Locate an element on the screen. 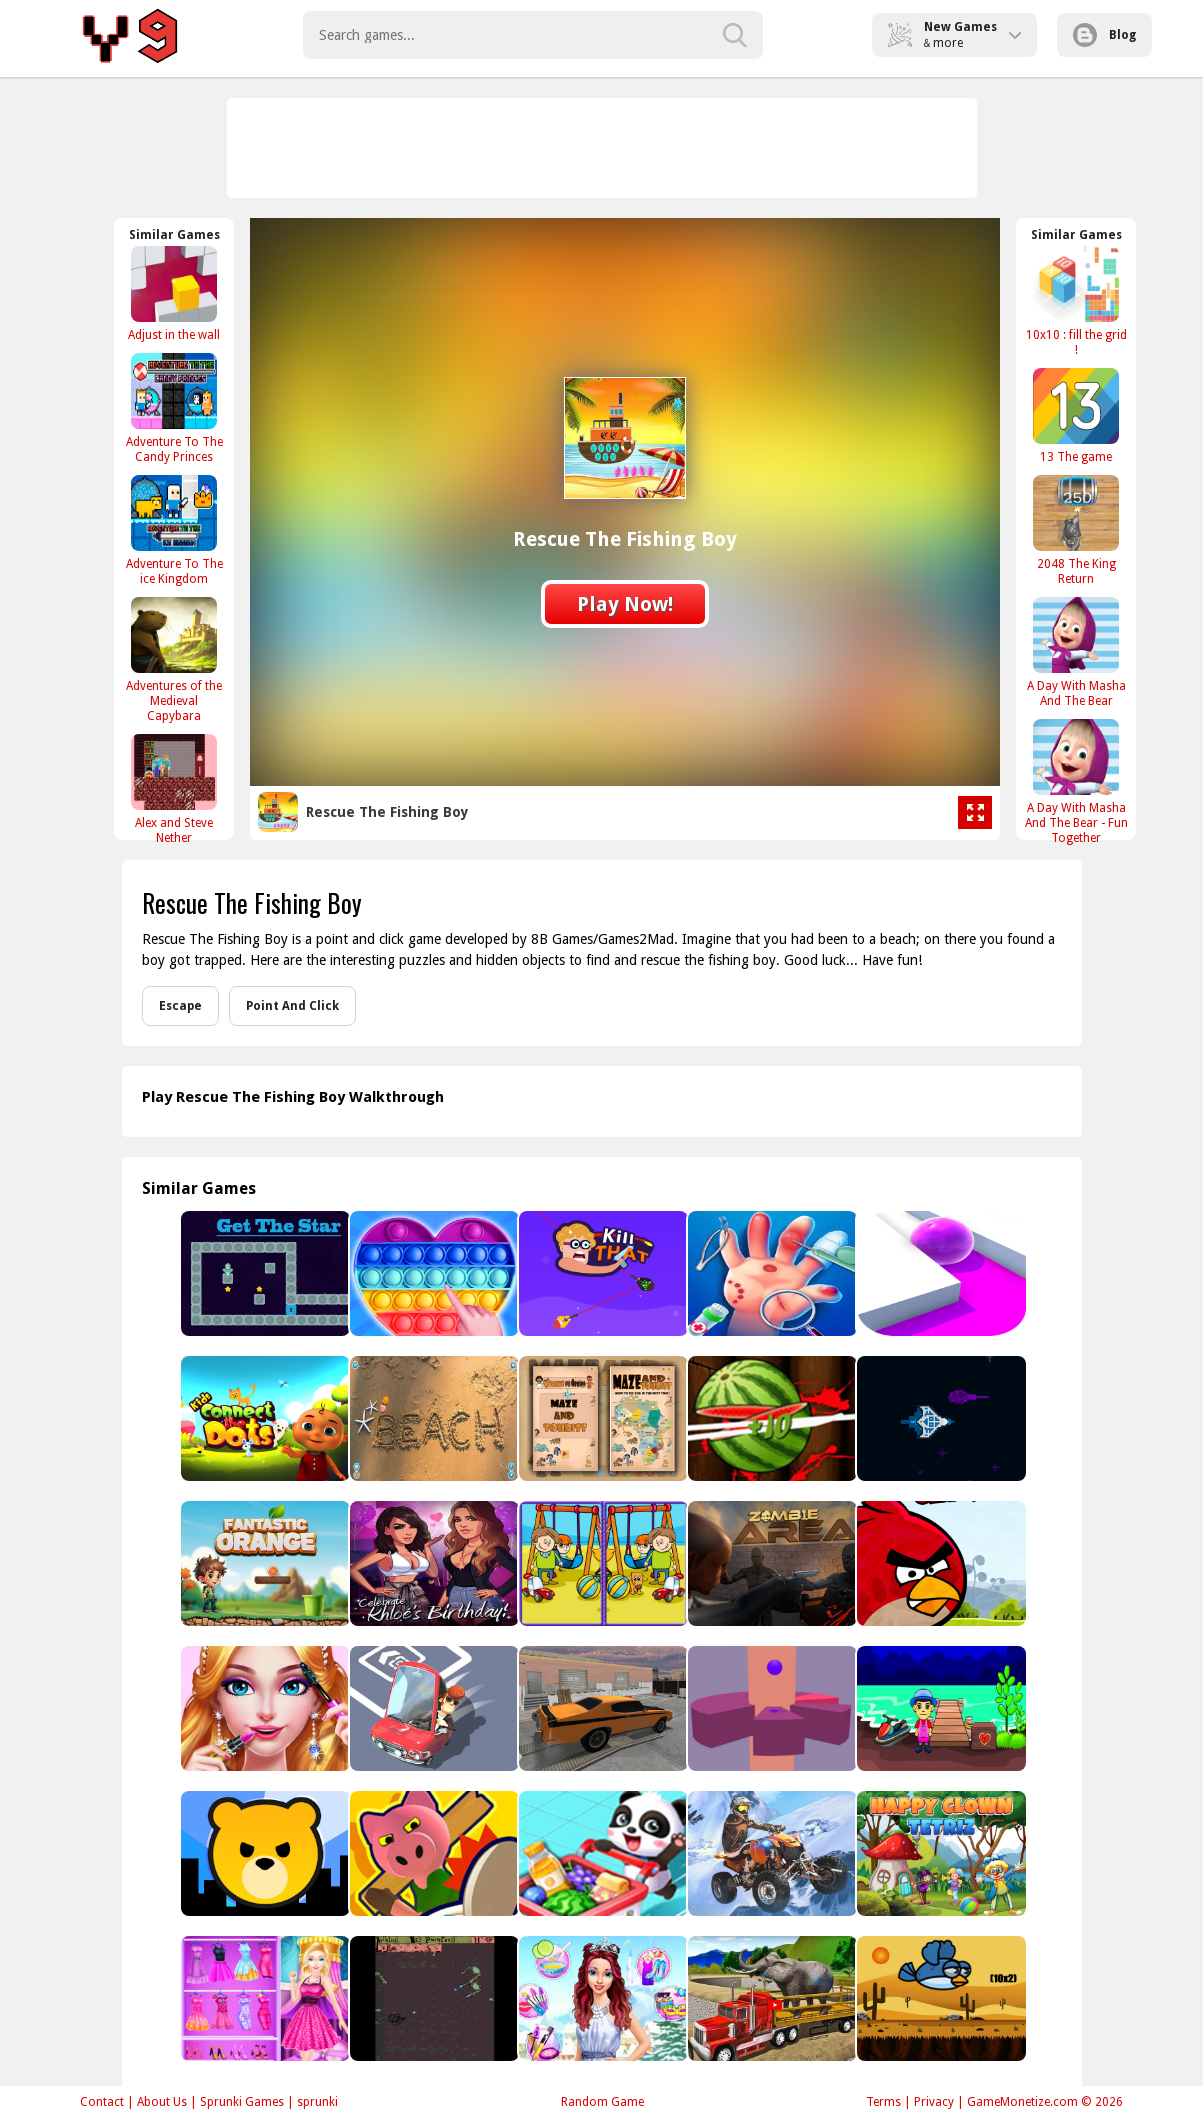  [Roller Splat] is located at coordinates (939, 1273).